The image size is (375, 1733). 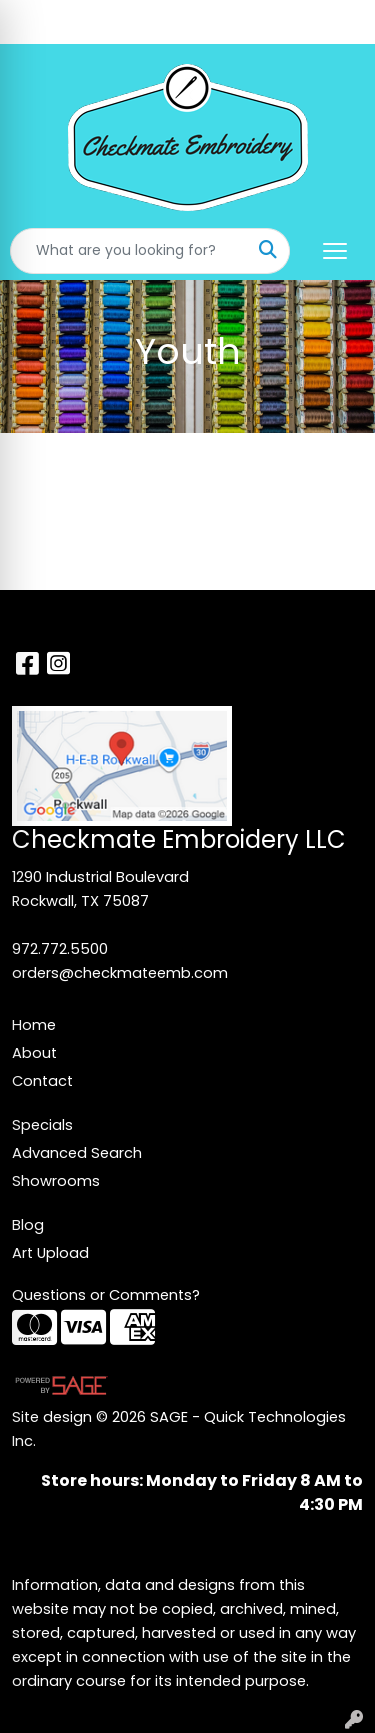 I want to click on orders@checkmateemb.com, so click(x=120, y=973).